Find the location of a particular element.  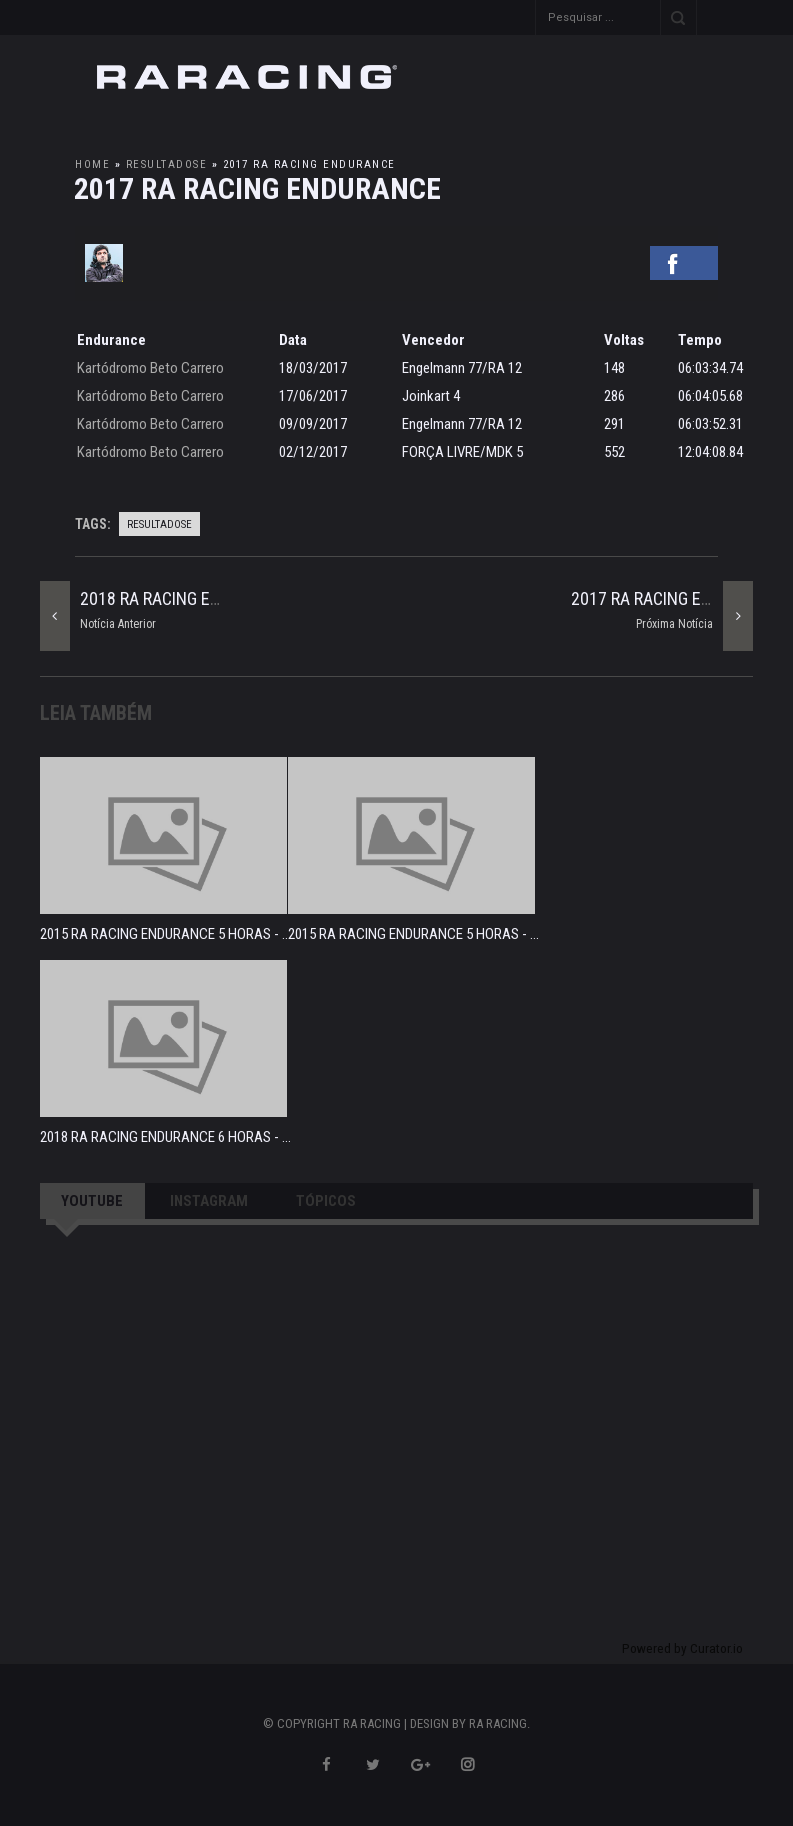

Home is located at coordinates (92, 164).